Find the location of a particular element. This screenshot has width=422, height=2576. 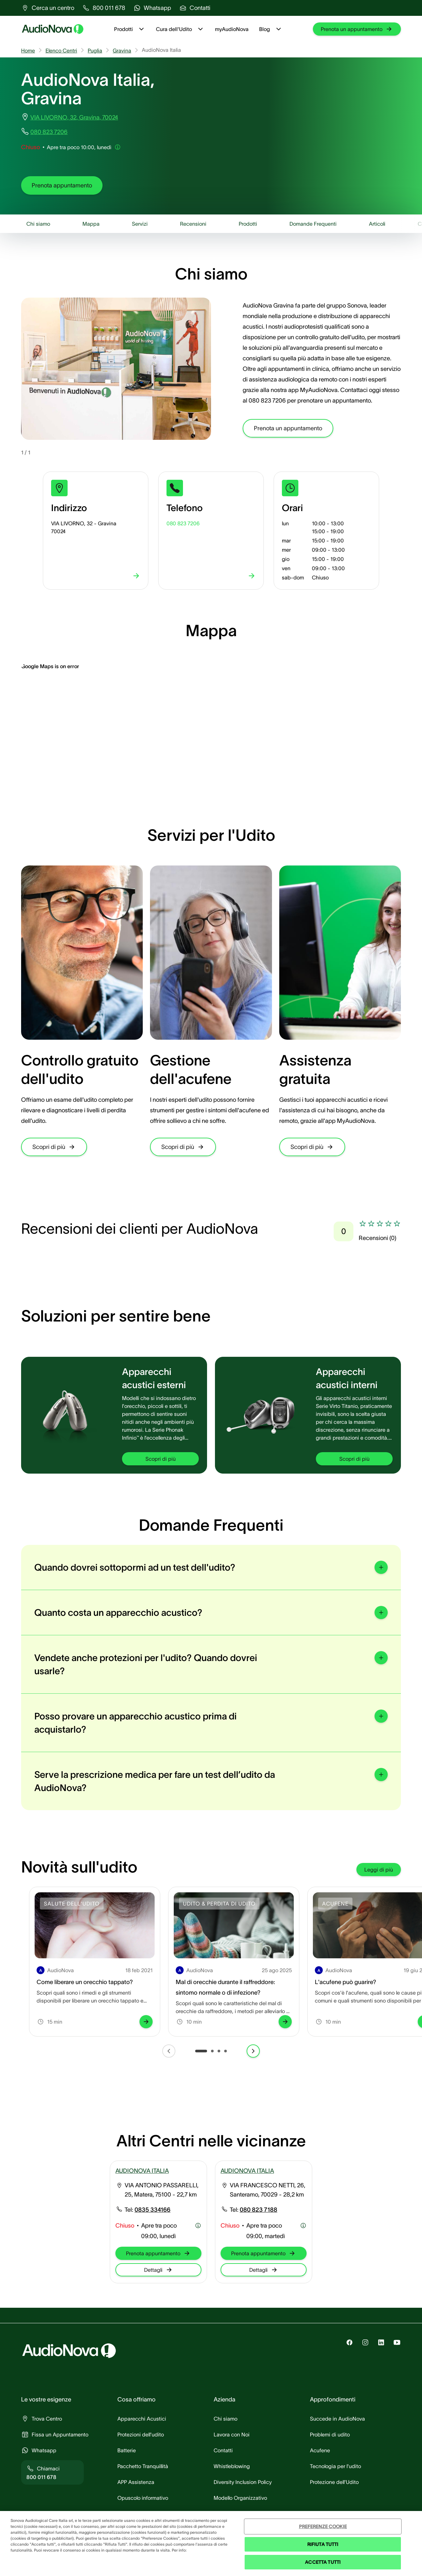

ACCETTA TUTTI is located at coordinates (323, 2562).